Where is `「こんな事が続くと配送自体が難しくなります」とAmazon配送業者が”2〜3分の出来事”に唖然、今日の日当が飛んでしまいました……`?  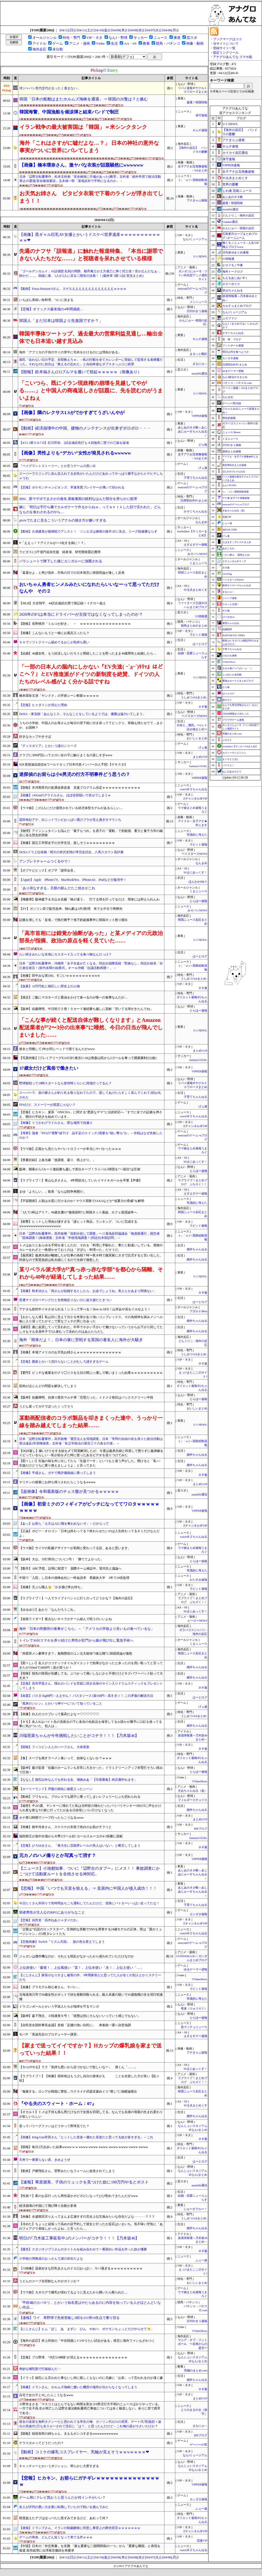 「こんな事が続くと配送自体が難しくなります」とAmazon配送業者が”2〜3分の出来事”に唖然、今日の日当が飛んでしまいました…… is located at coordinates (91, 1027).